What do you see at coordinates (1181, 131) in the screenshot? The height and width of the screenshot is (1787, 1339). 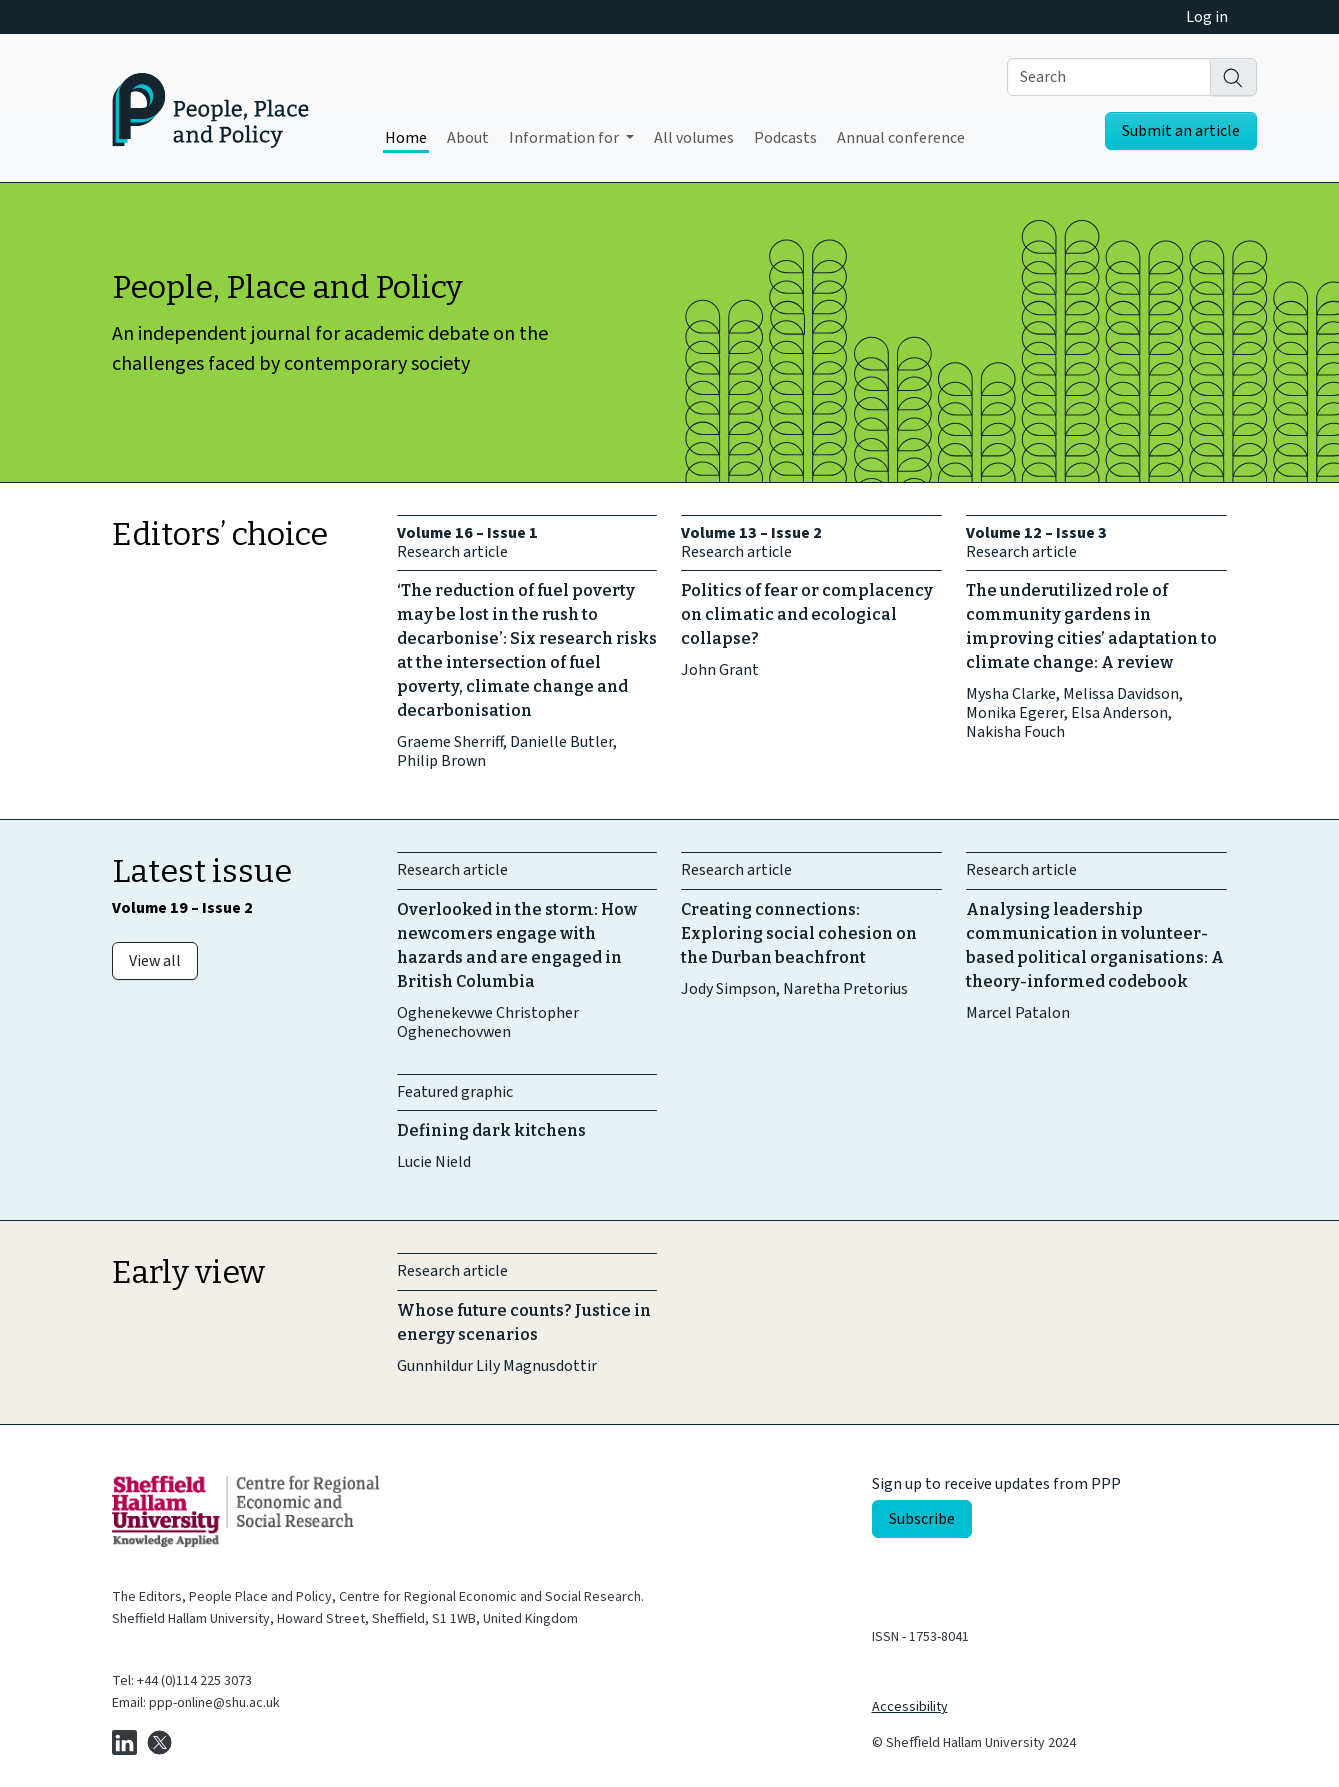 I see `Submit an article` at bounding box center [1181, 131].